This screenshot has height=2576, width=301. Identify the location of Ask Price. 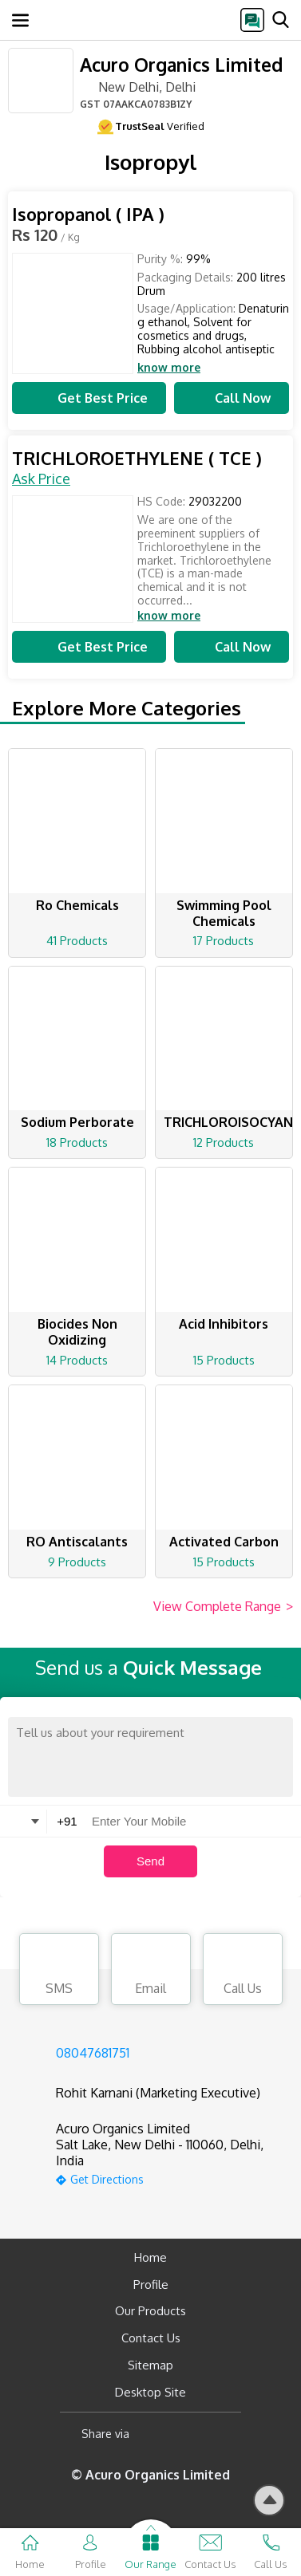
(41, 478).